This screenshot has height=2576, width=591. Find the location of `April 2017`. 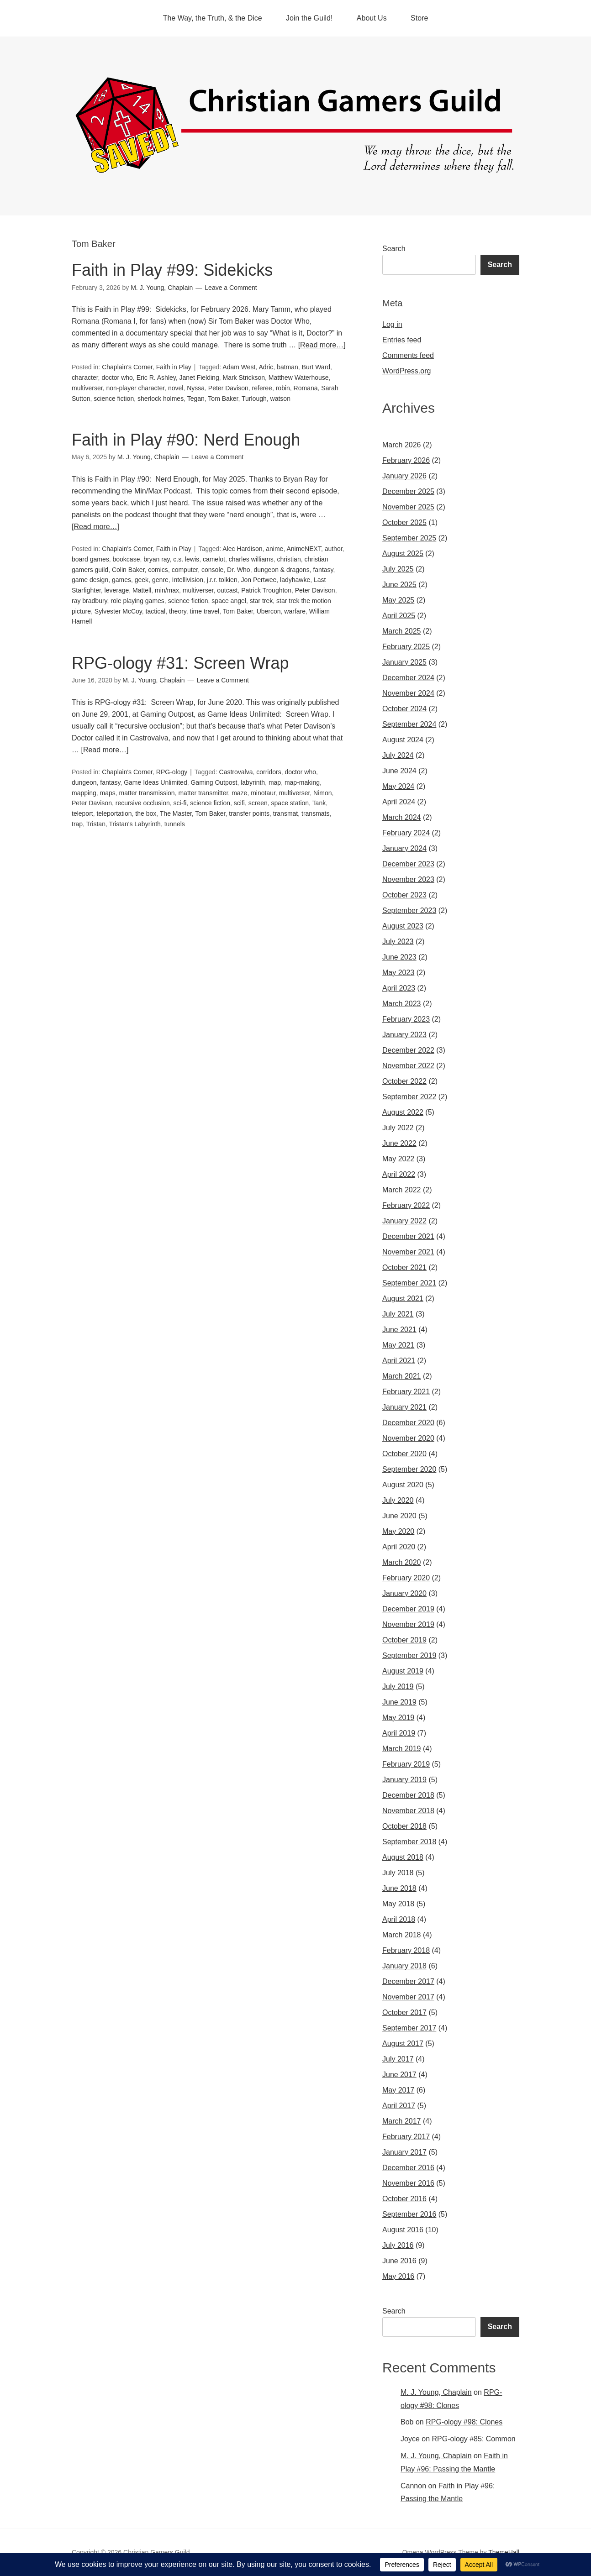

April 2017 is located at coordinates (398, 2105).